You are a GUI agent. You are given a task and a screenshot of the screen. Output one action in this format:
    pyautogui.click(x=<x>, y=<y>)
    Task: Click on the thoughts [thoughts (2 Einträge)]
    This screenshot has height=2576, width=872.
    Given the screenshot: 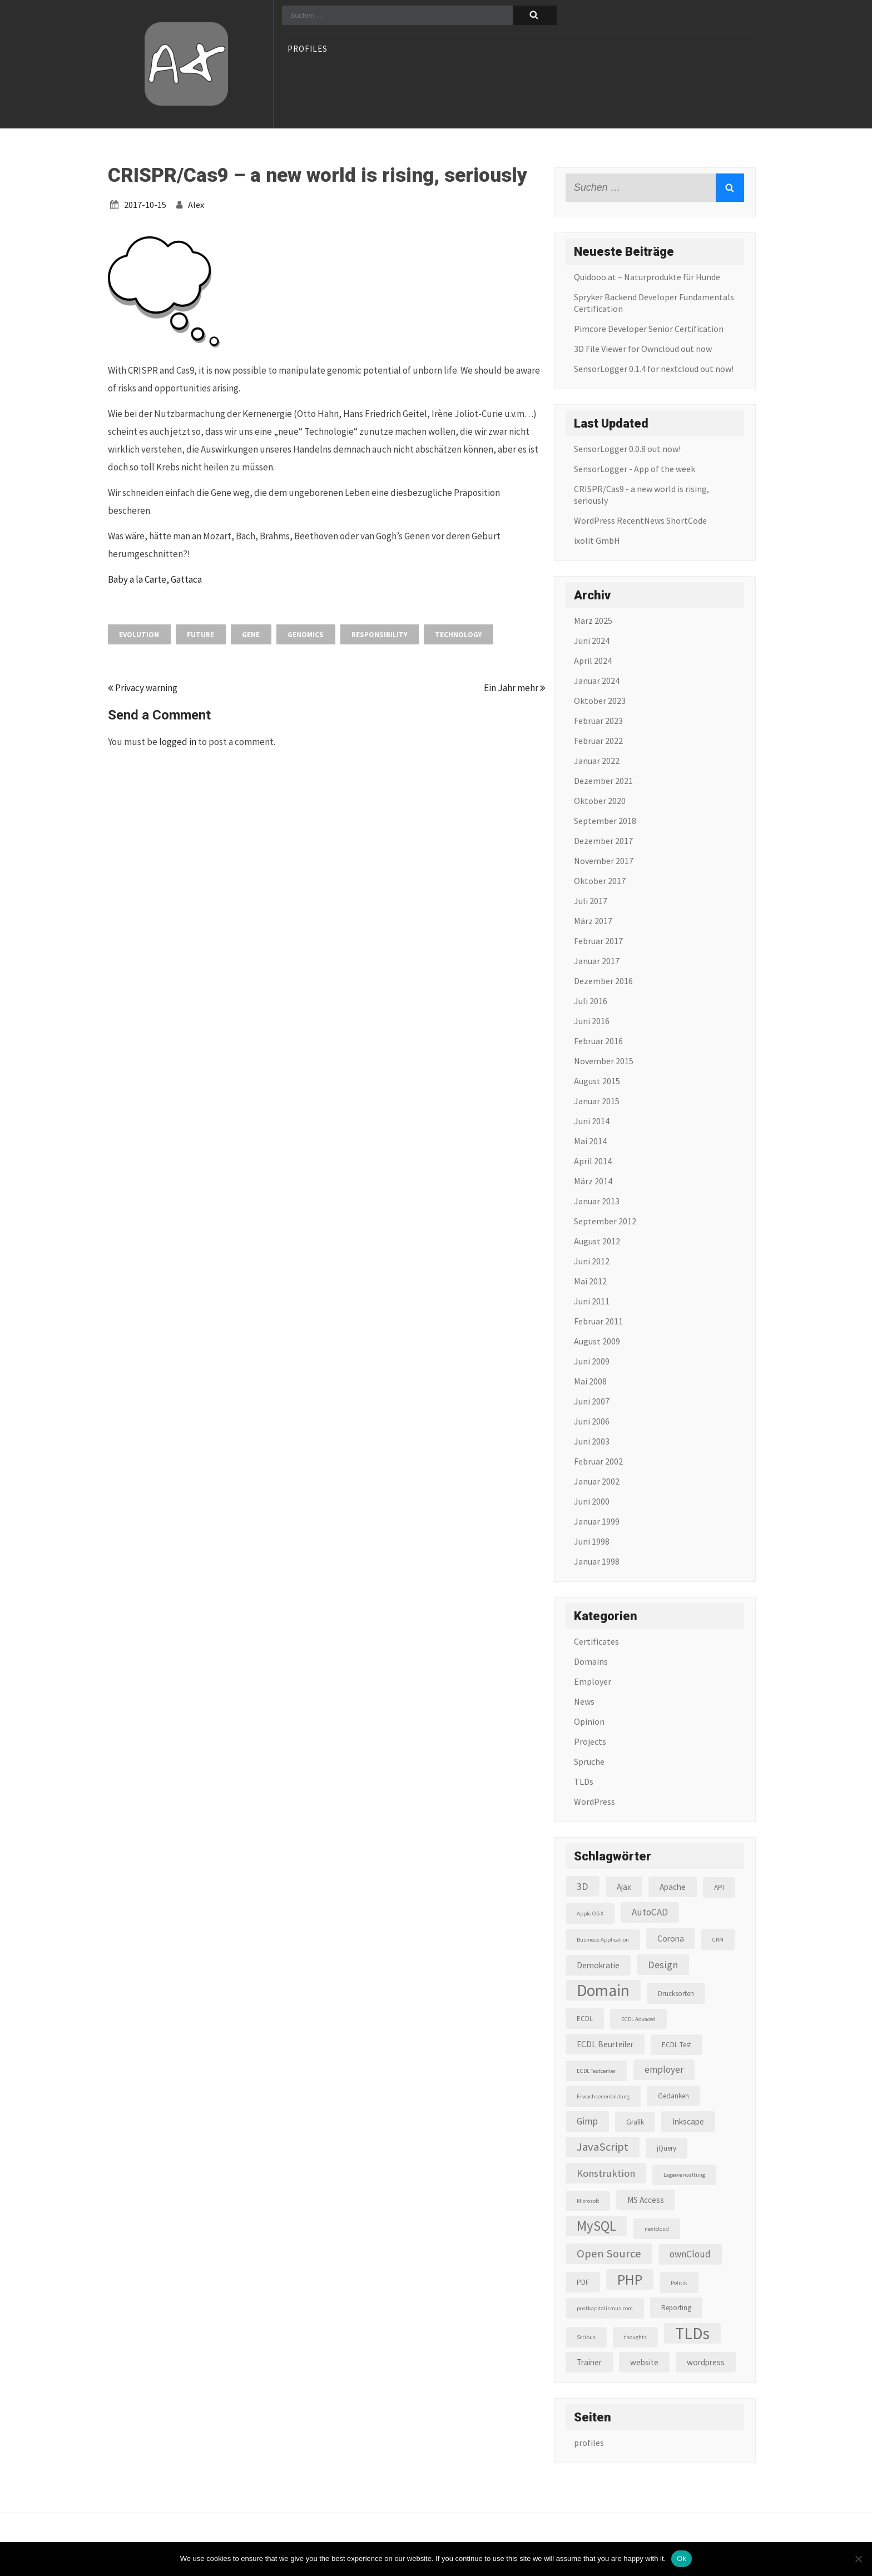 What is the action you would take?
    pyautogui.click(x=635, y=2337)
    